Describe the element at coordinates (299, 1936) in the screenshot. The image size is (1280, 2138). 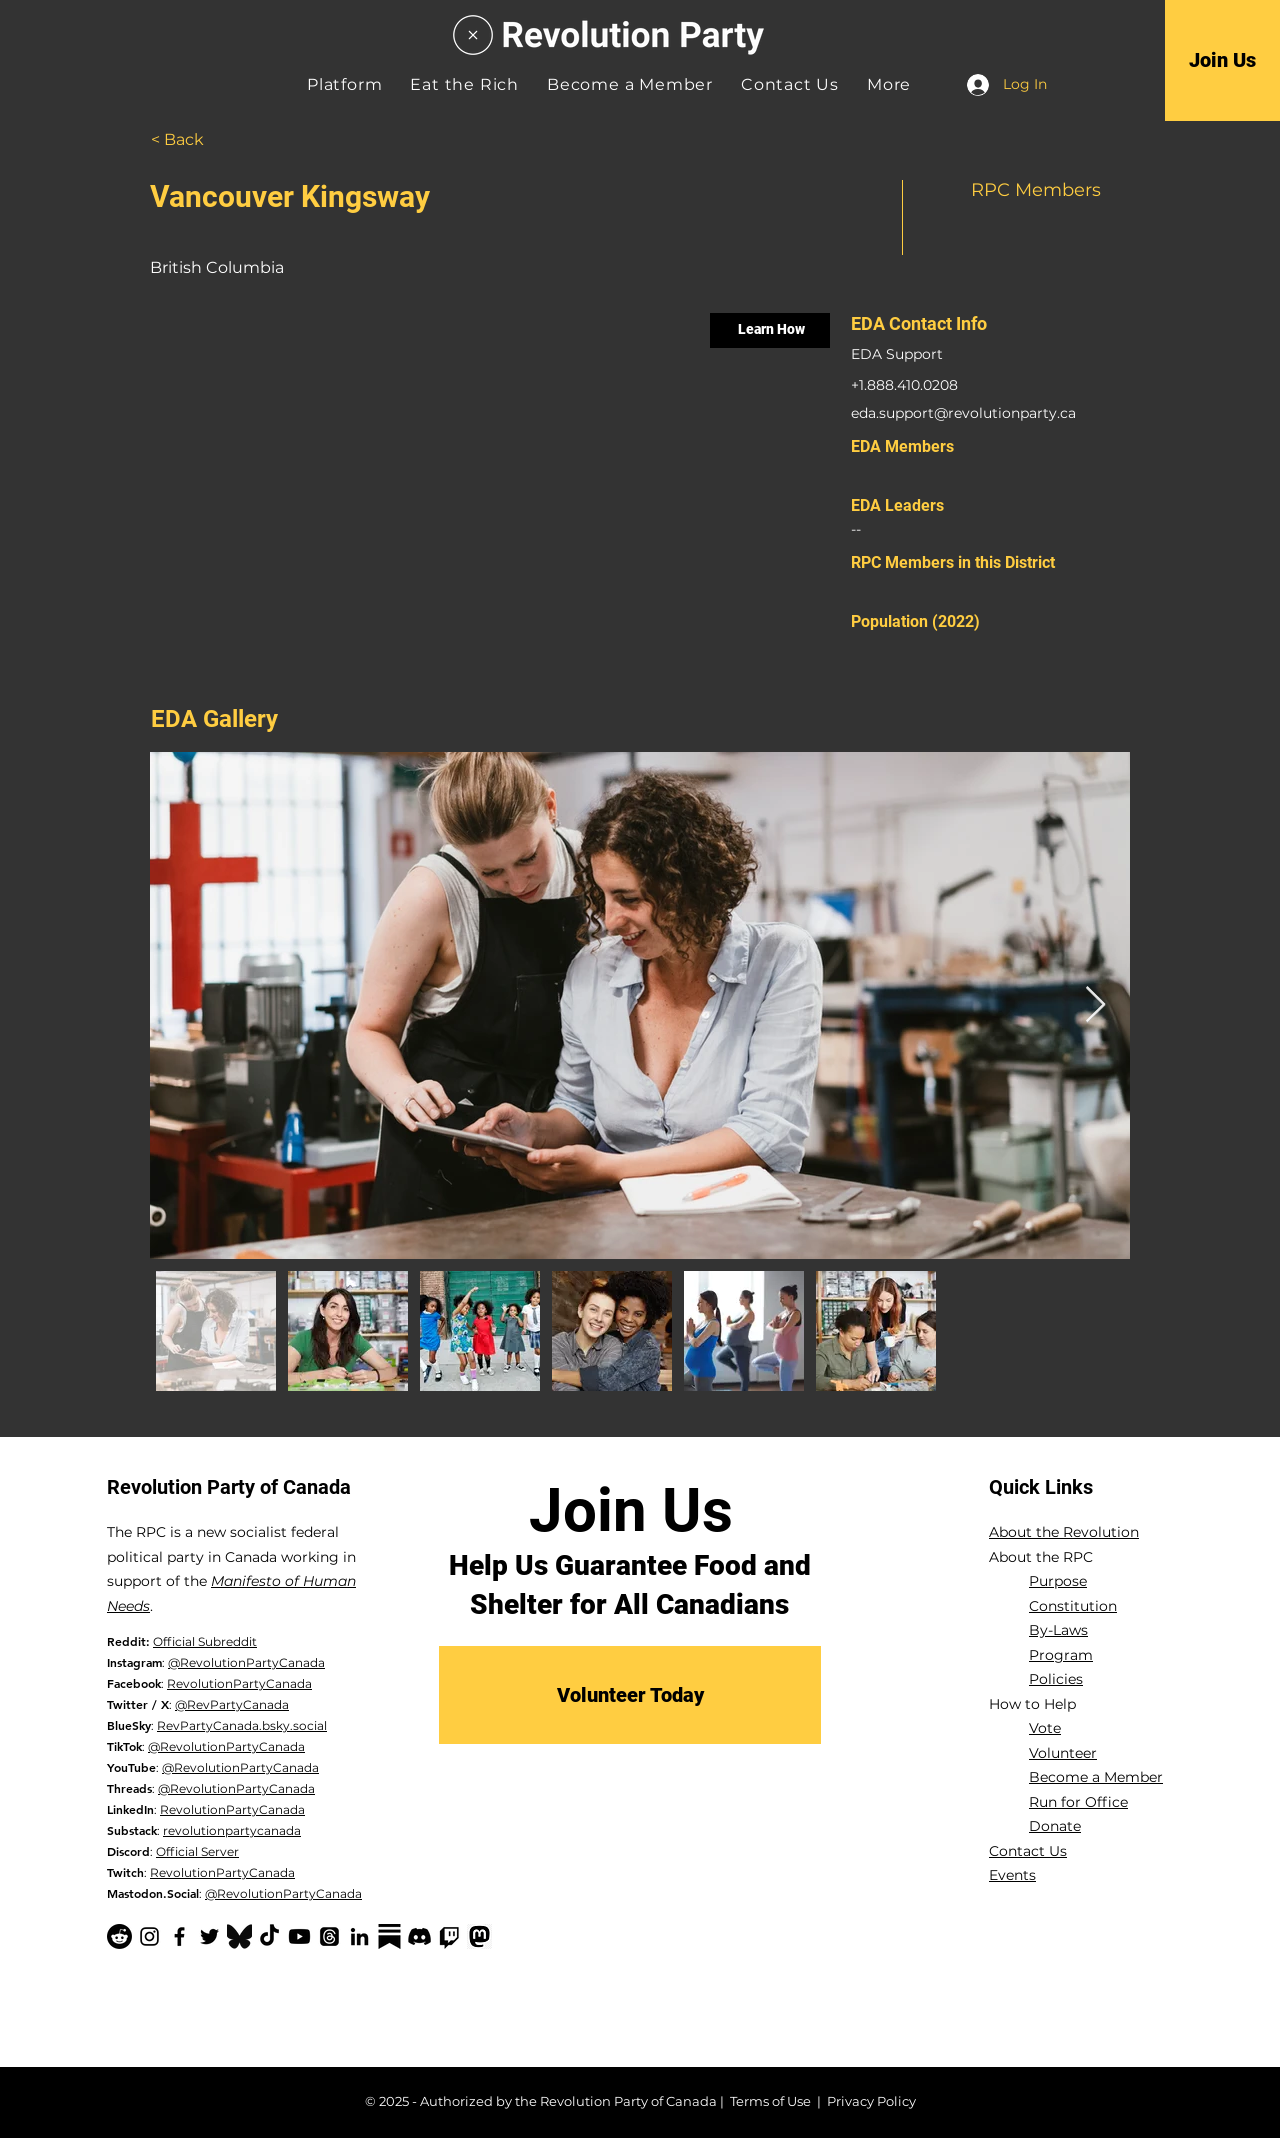
I see `[YouTube]` at that location.